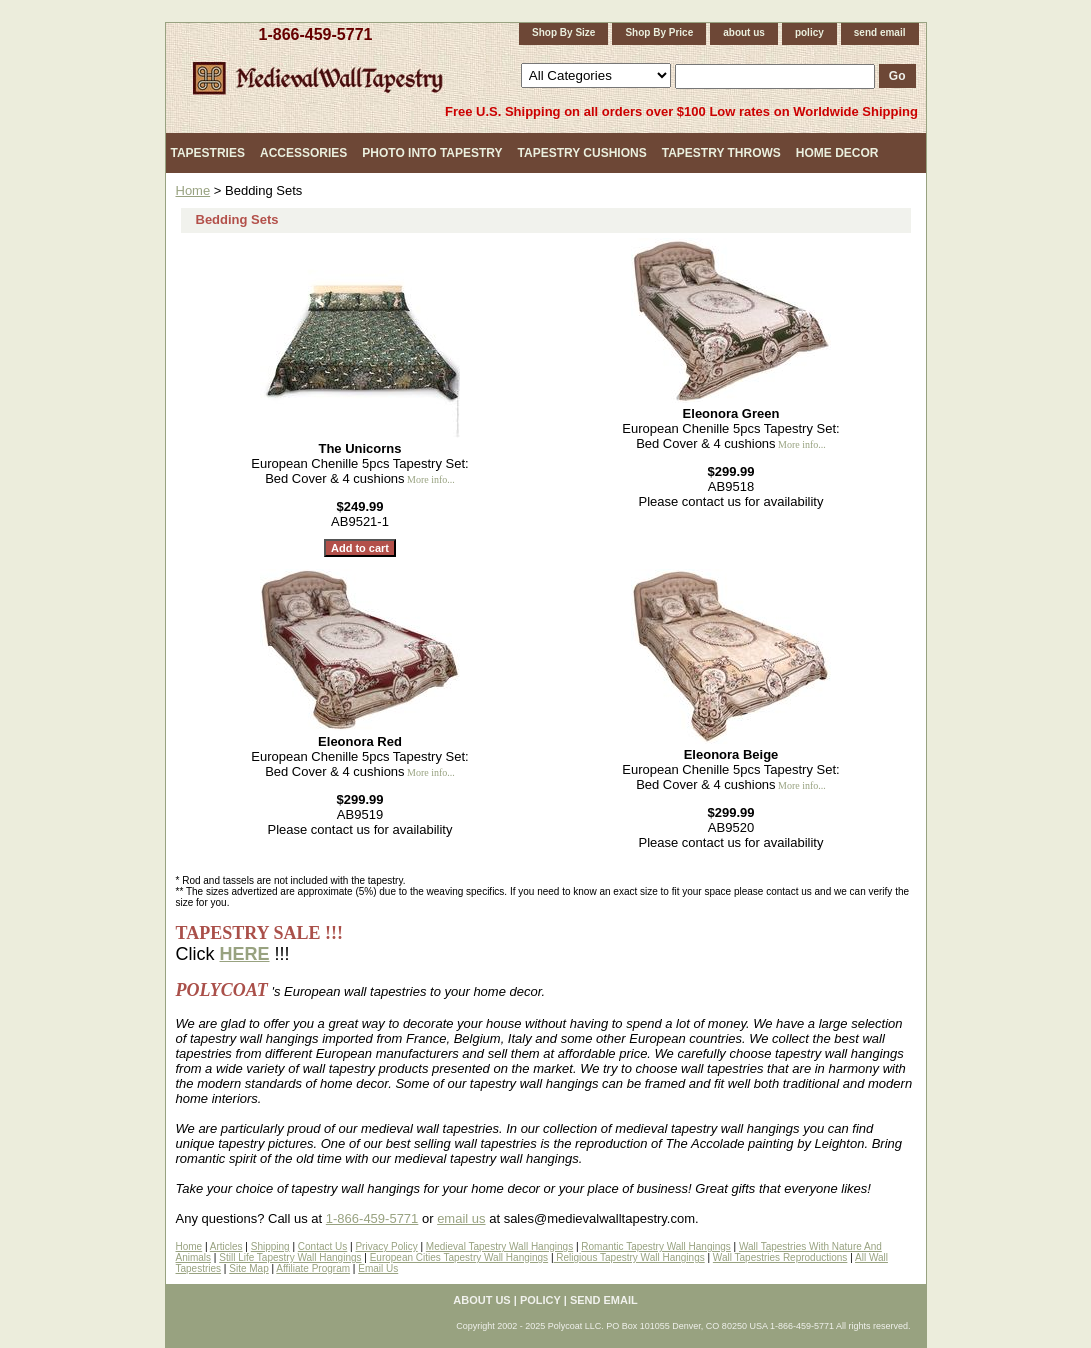 This screenshot has width=1091, height=1348. What do you see at coordinates (461, 1218) in the screenshot?
I see `email us` at bounding box center [461, 1218].